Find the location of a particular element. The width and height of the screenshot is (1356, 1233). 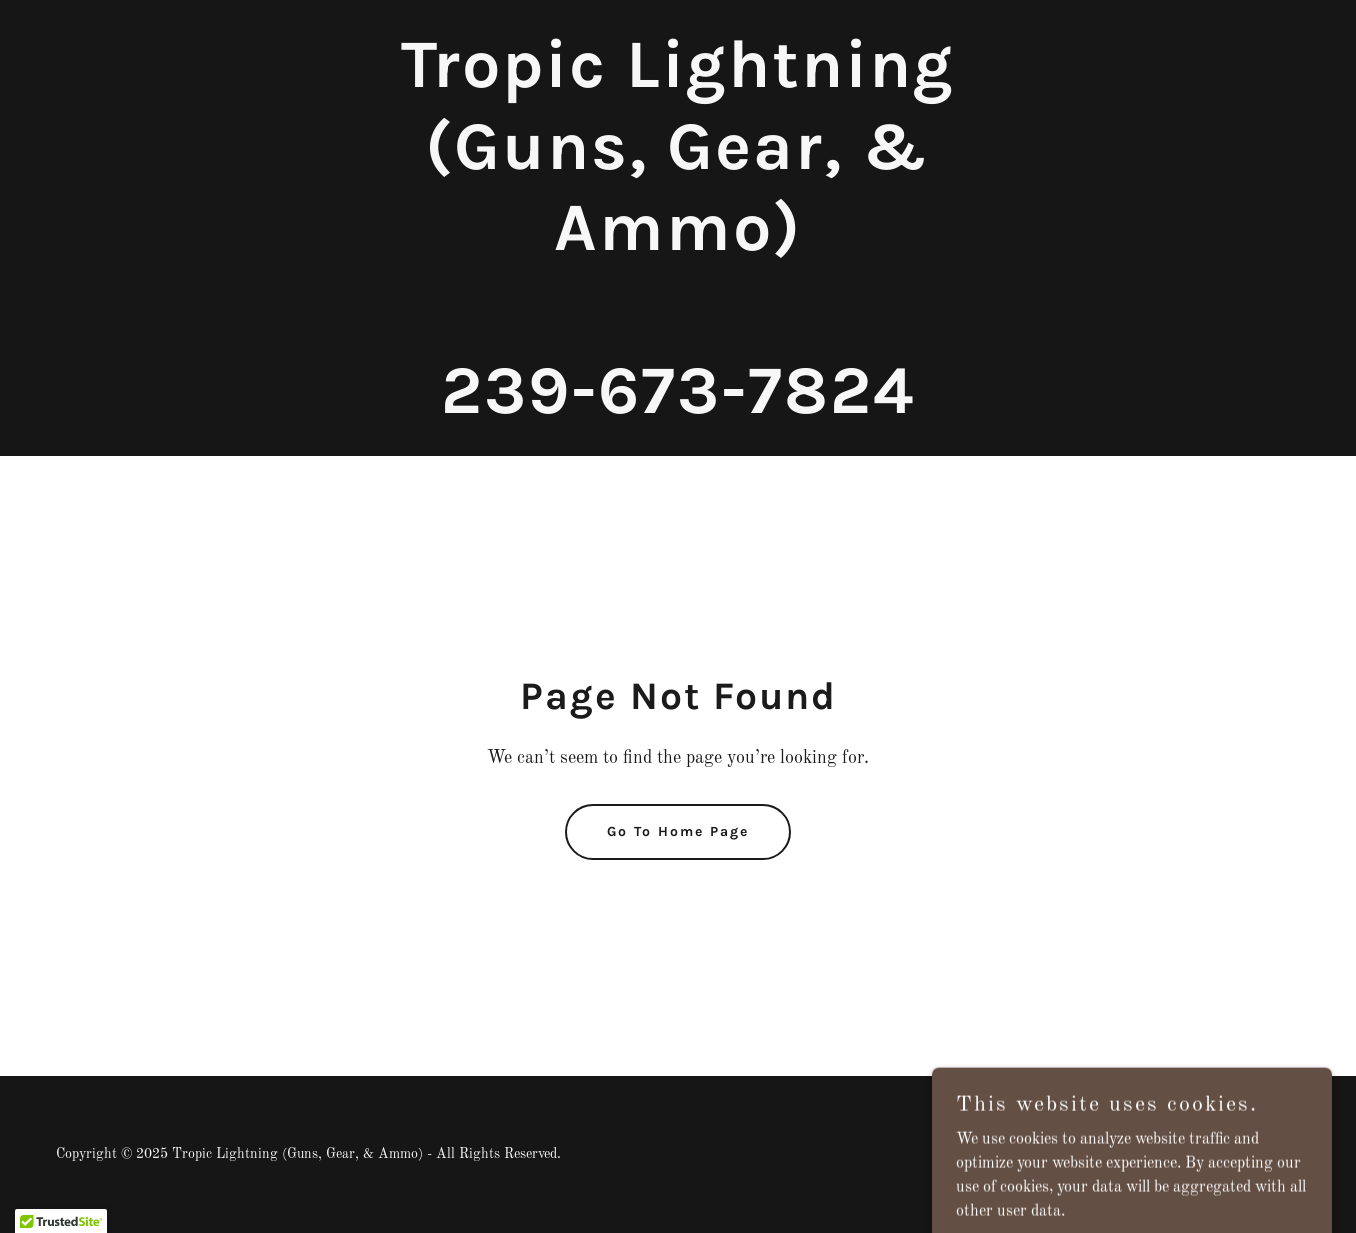

[link] is located at coordinates (678, 409).